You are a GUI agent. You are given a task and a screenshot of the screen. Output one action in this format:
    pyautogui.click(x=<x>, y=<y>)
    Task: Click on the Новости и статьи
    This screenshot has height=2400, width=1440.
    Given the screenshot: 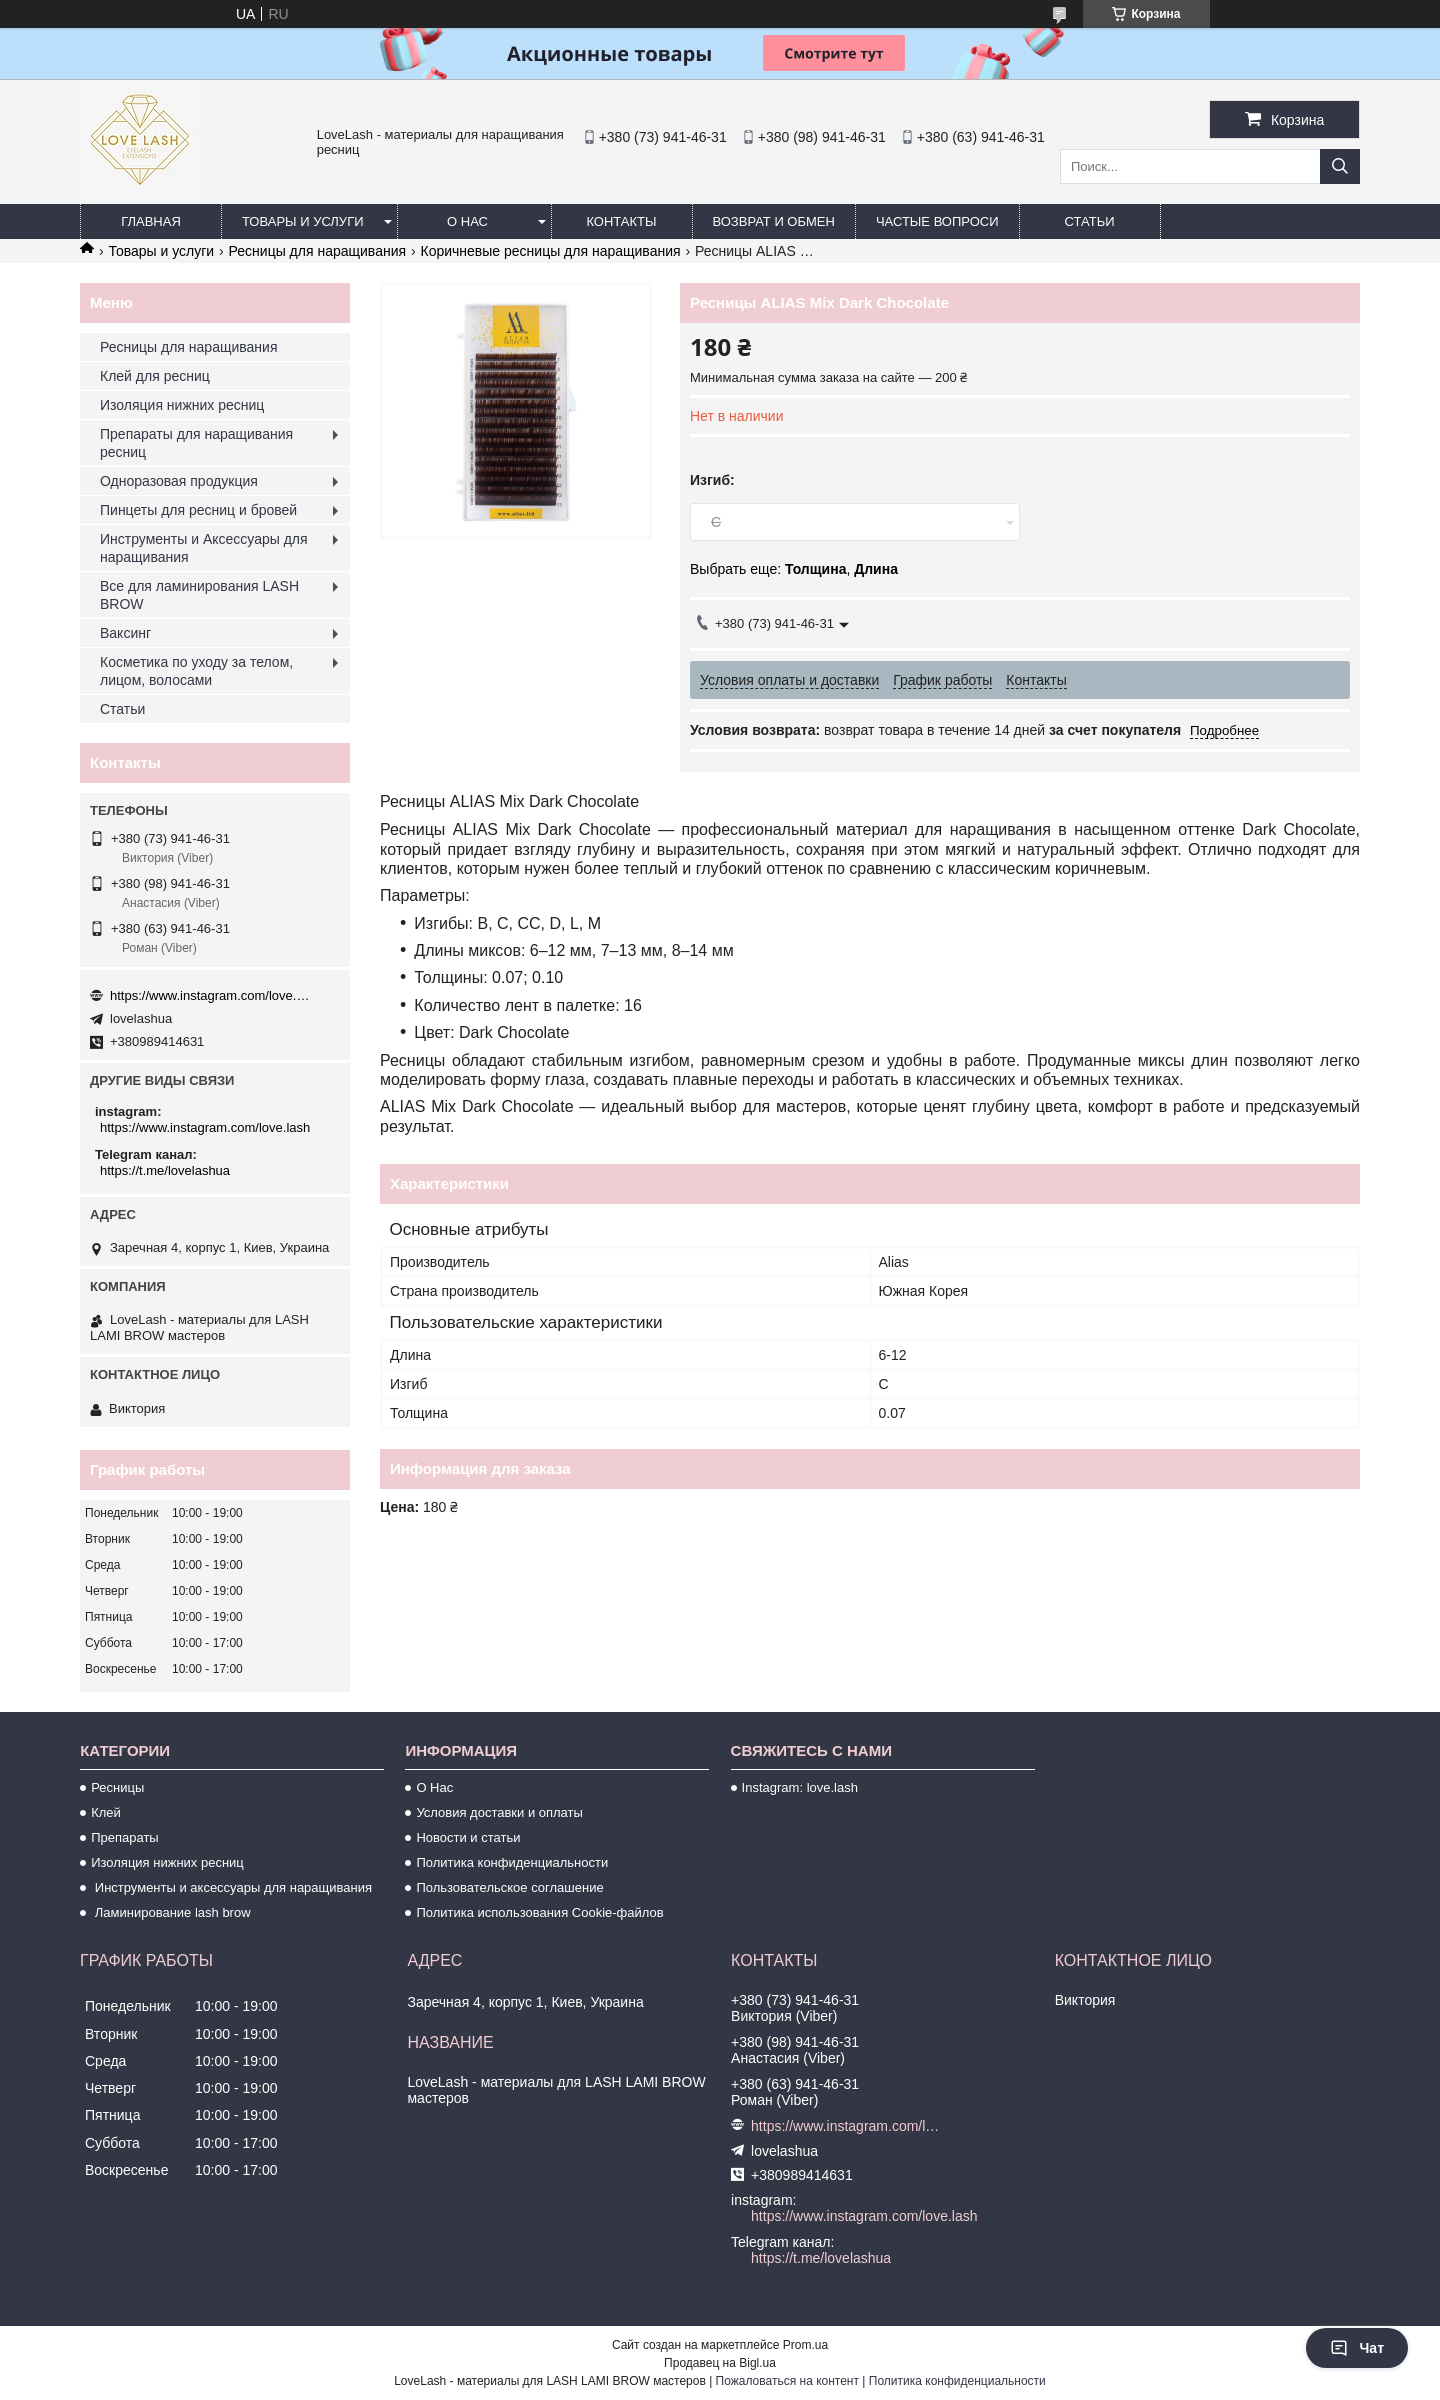 What is the action you would take?
    pyautogui.click(x=468, y=1837)
    